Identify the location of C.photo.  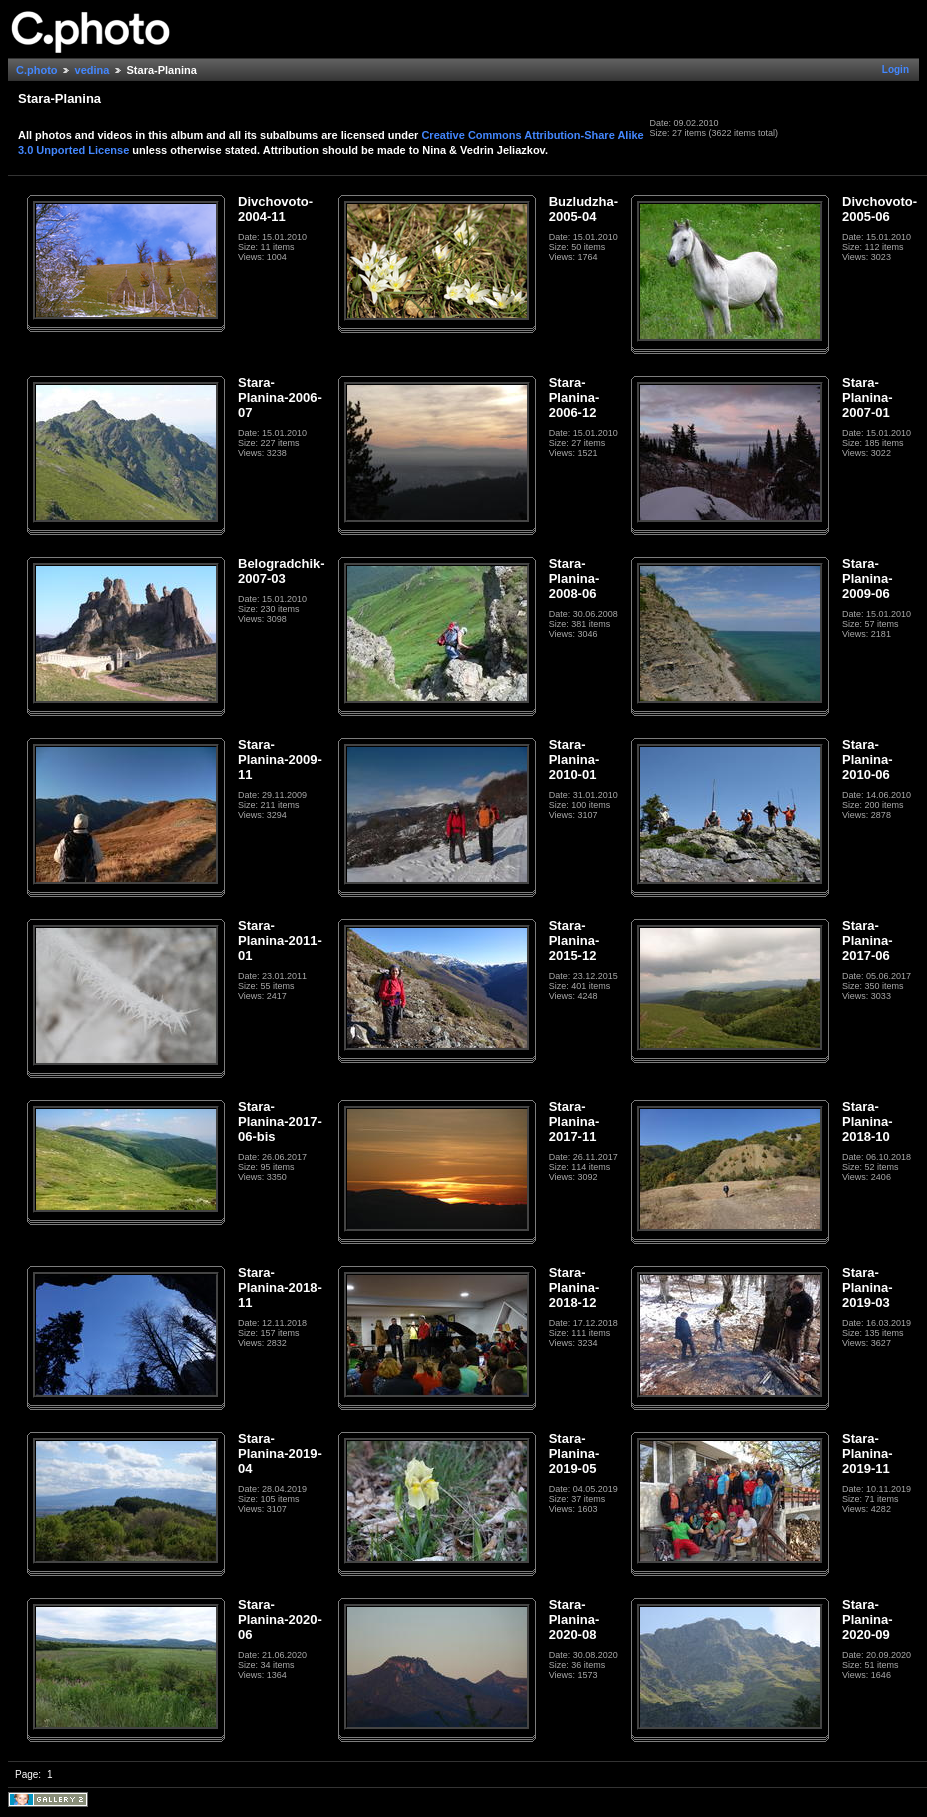
(37, 70).